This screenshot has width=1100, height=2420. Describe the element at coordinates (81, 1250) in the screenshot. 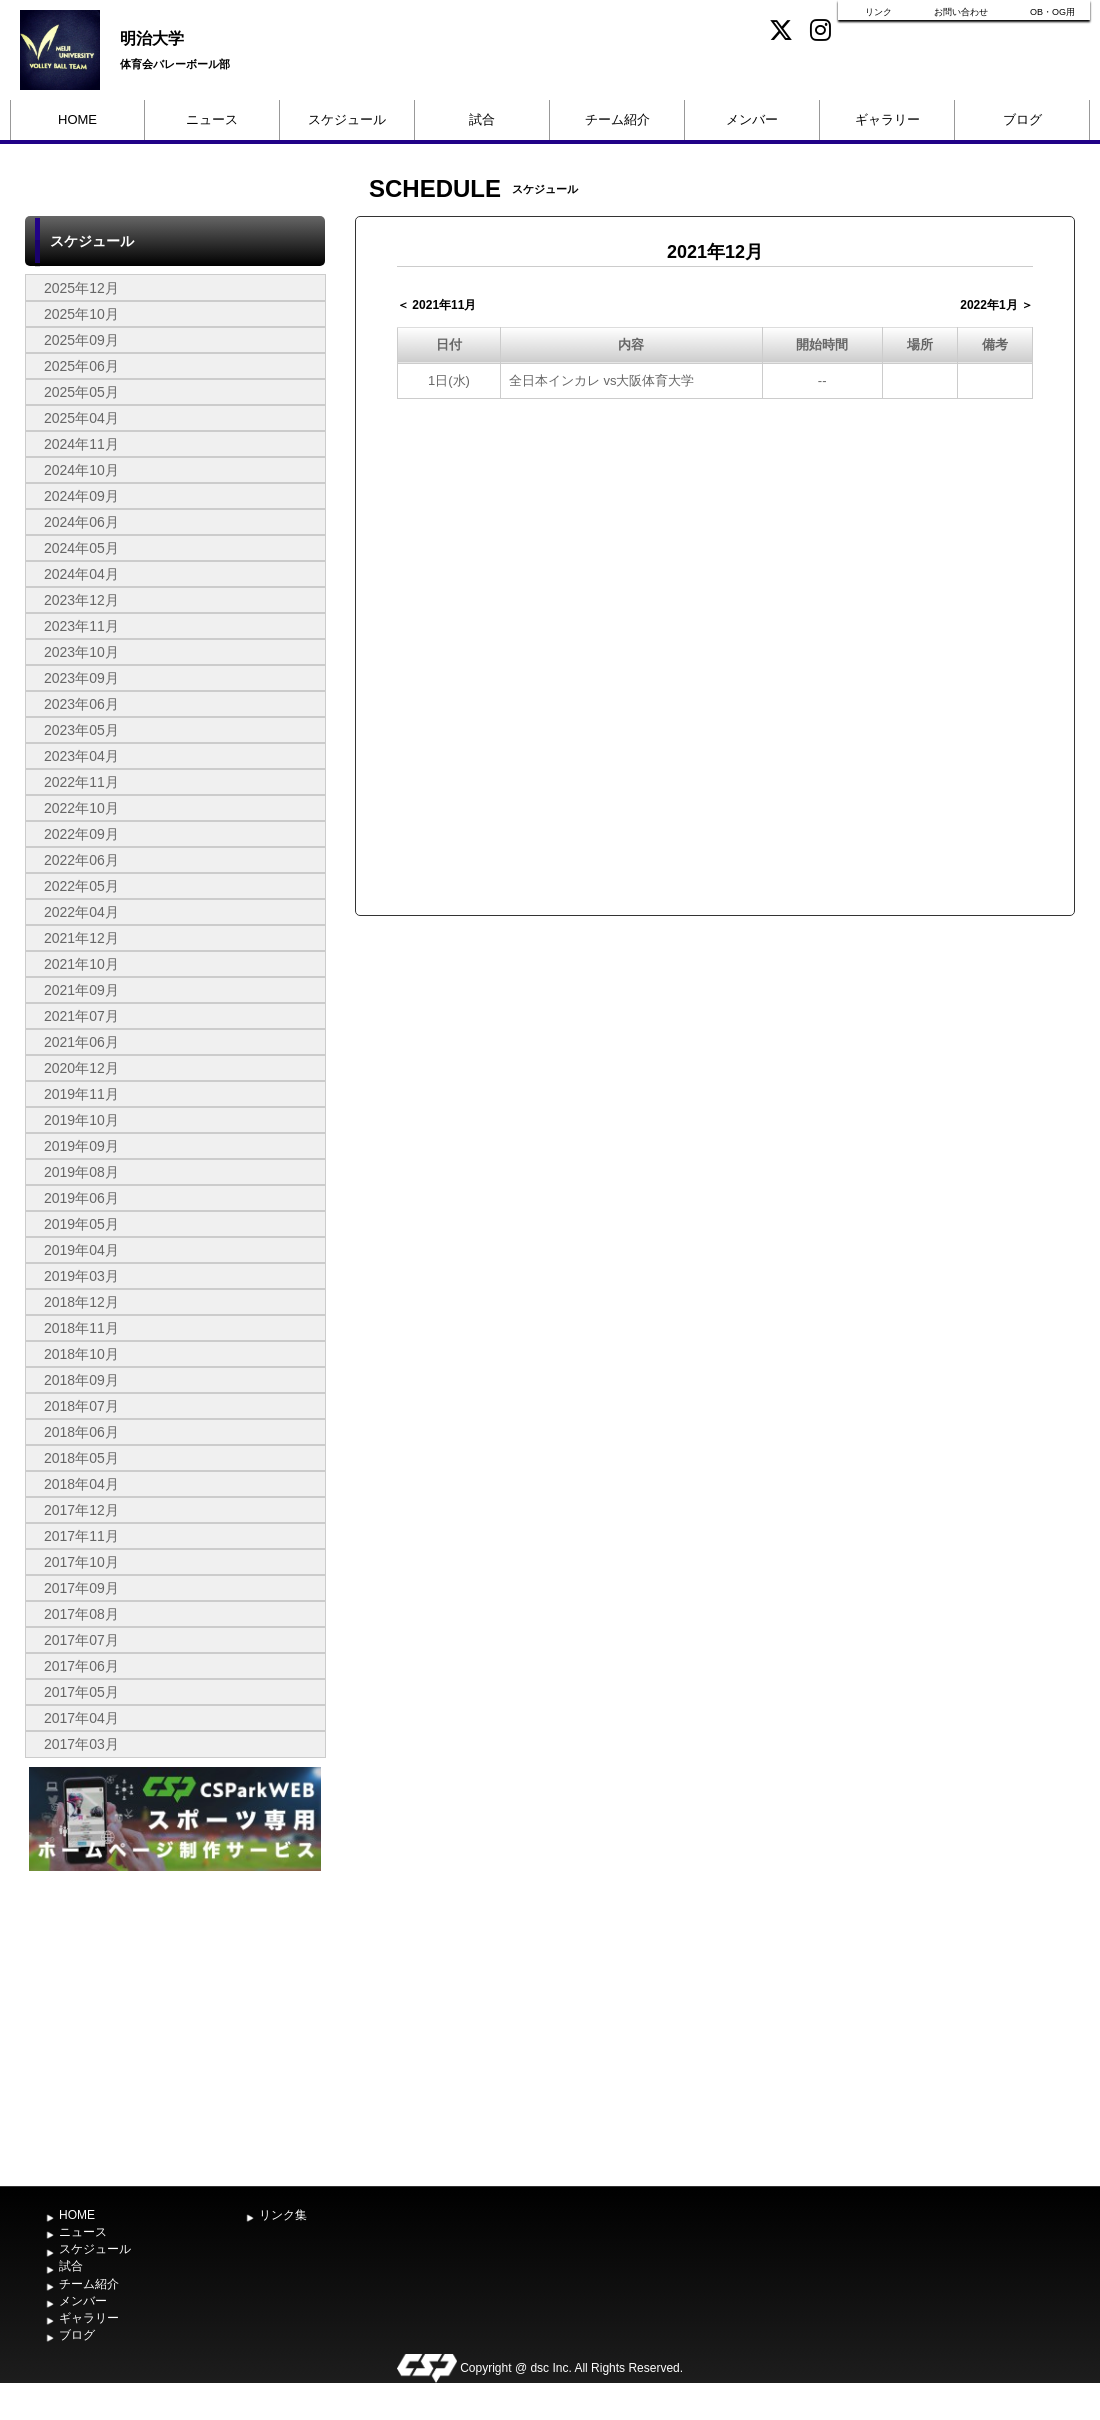

I see `2019年04月` at that location.